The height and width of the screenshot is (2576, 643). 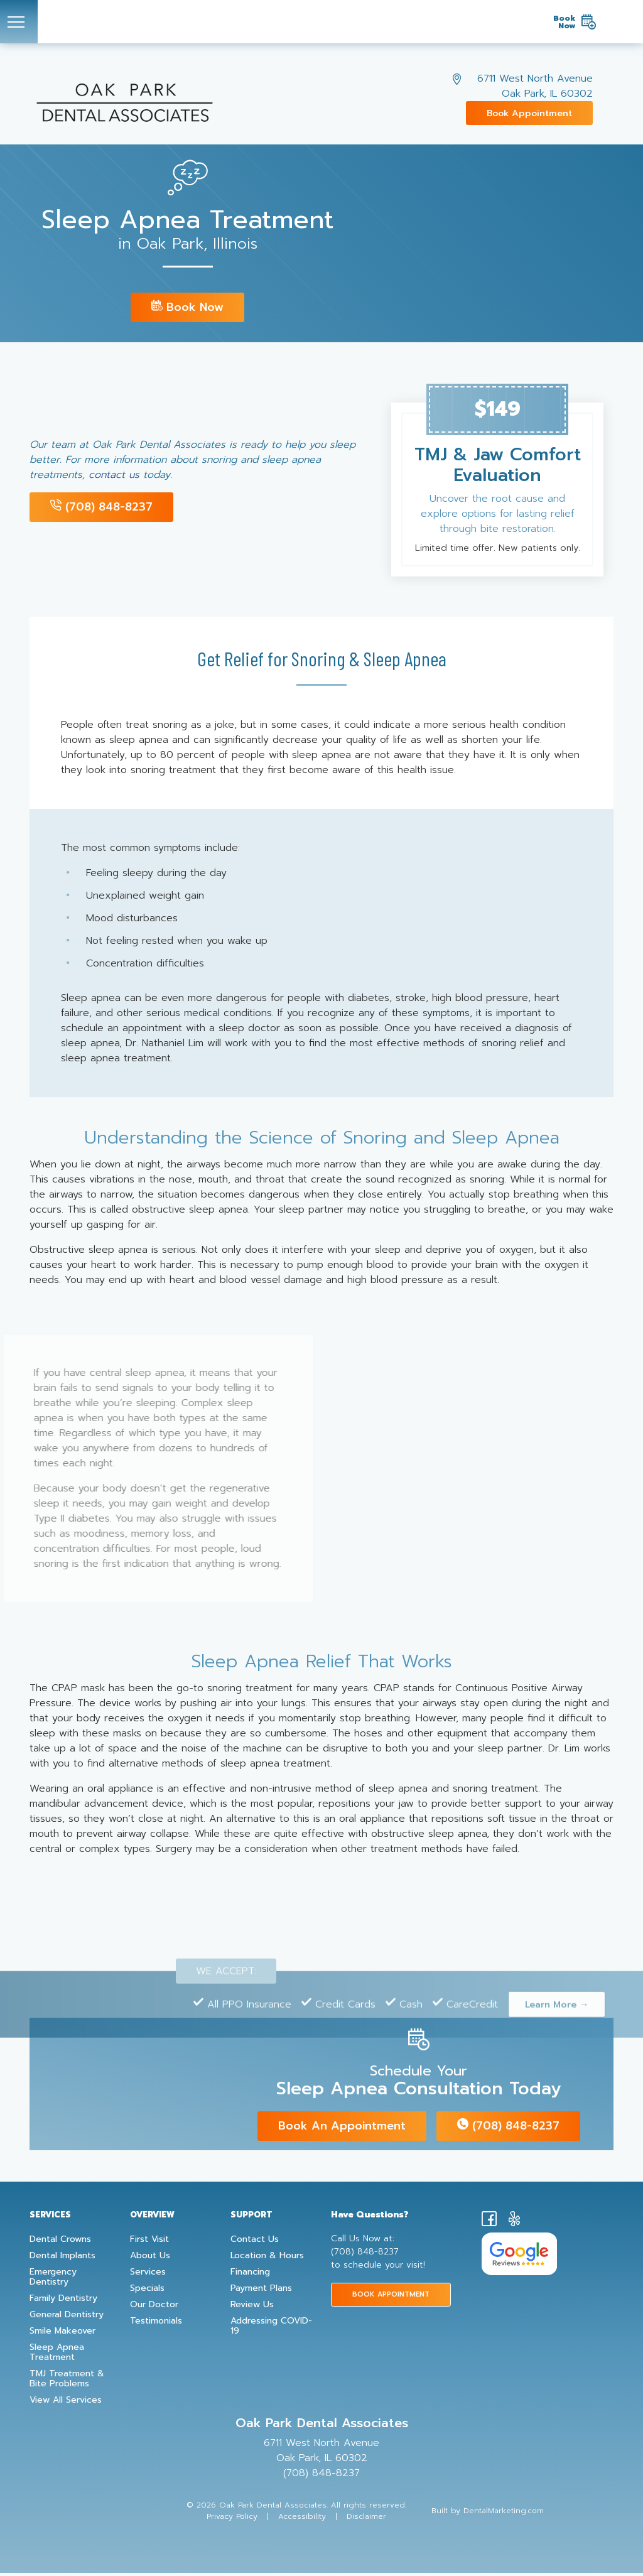 I want to click on Financing, so click(x=250, y=2275).